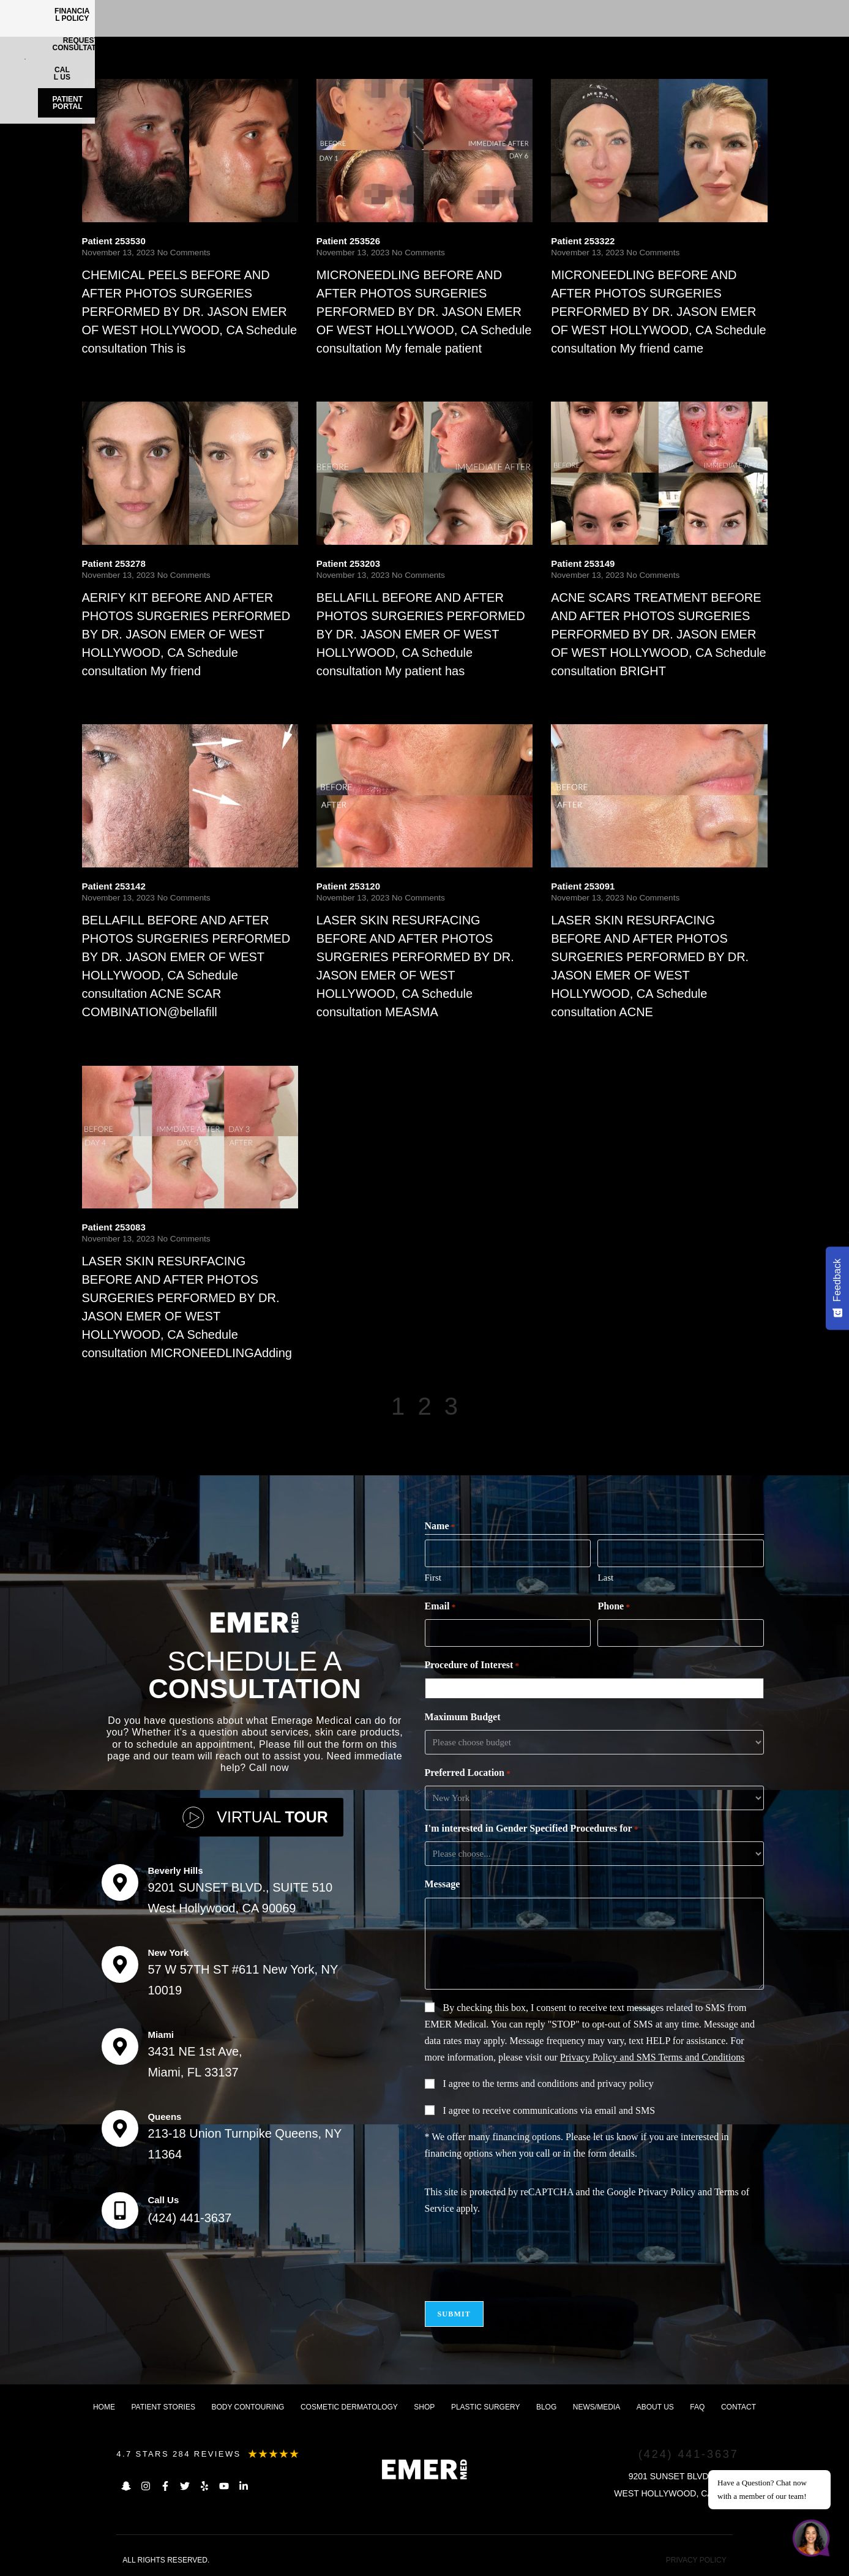 This screenshot has width=849, height=2576. I want to click on PRIVACY POLICY, so click(696, 2560).